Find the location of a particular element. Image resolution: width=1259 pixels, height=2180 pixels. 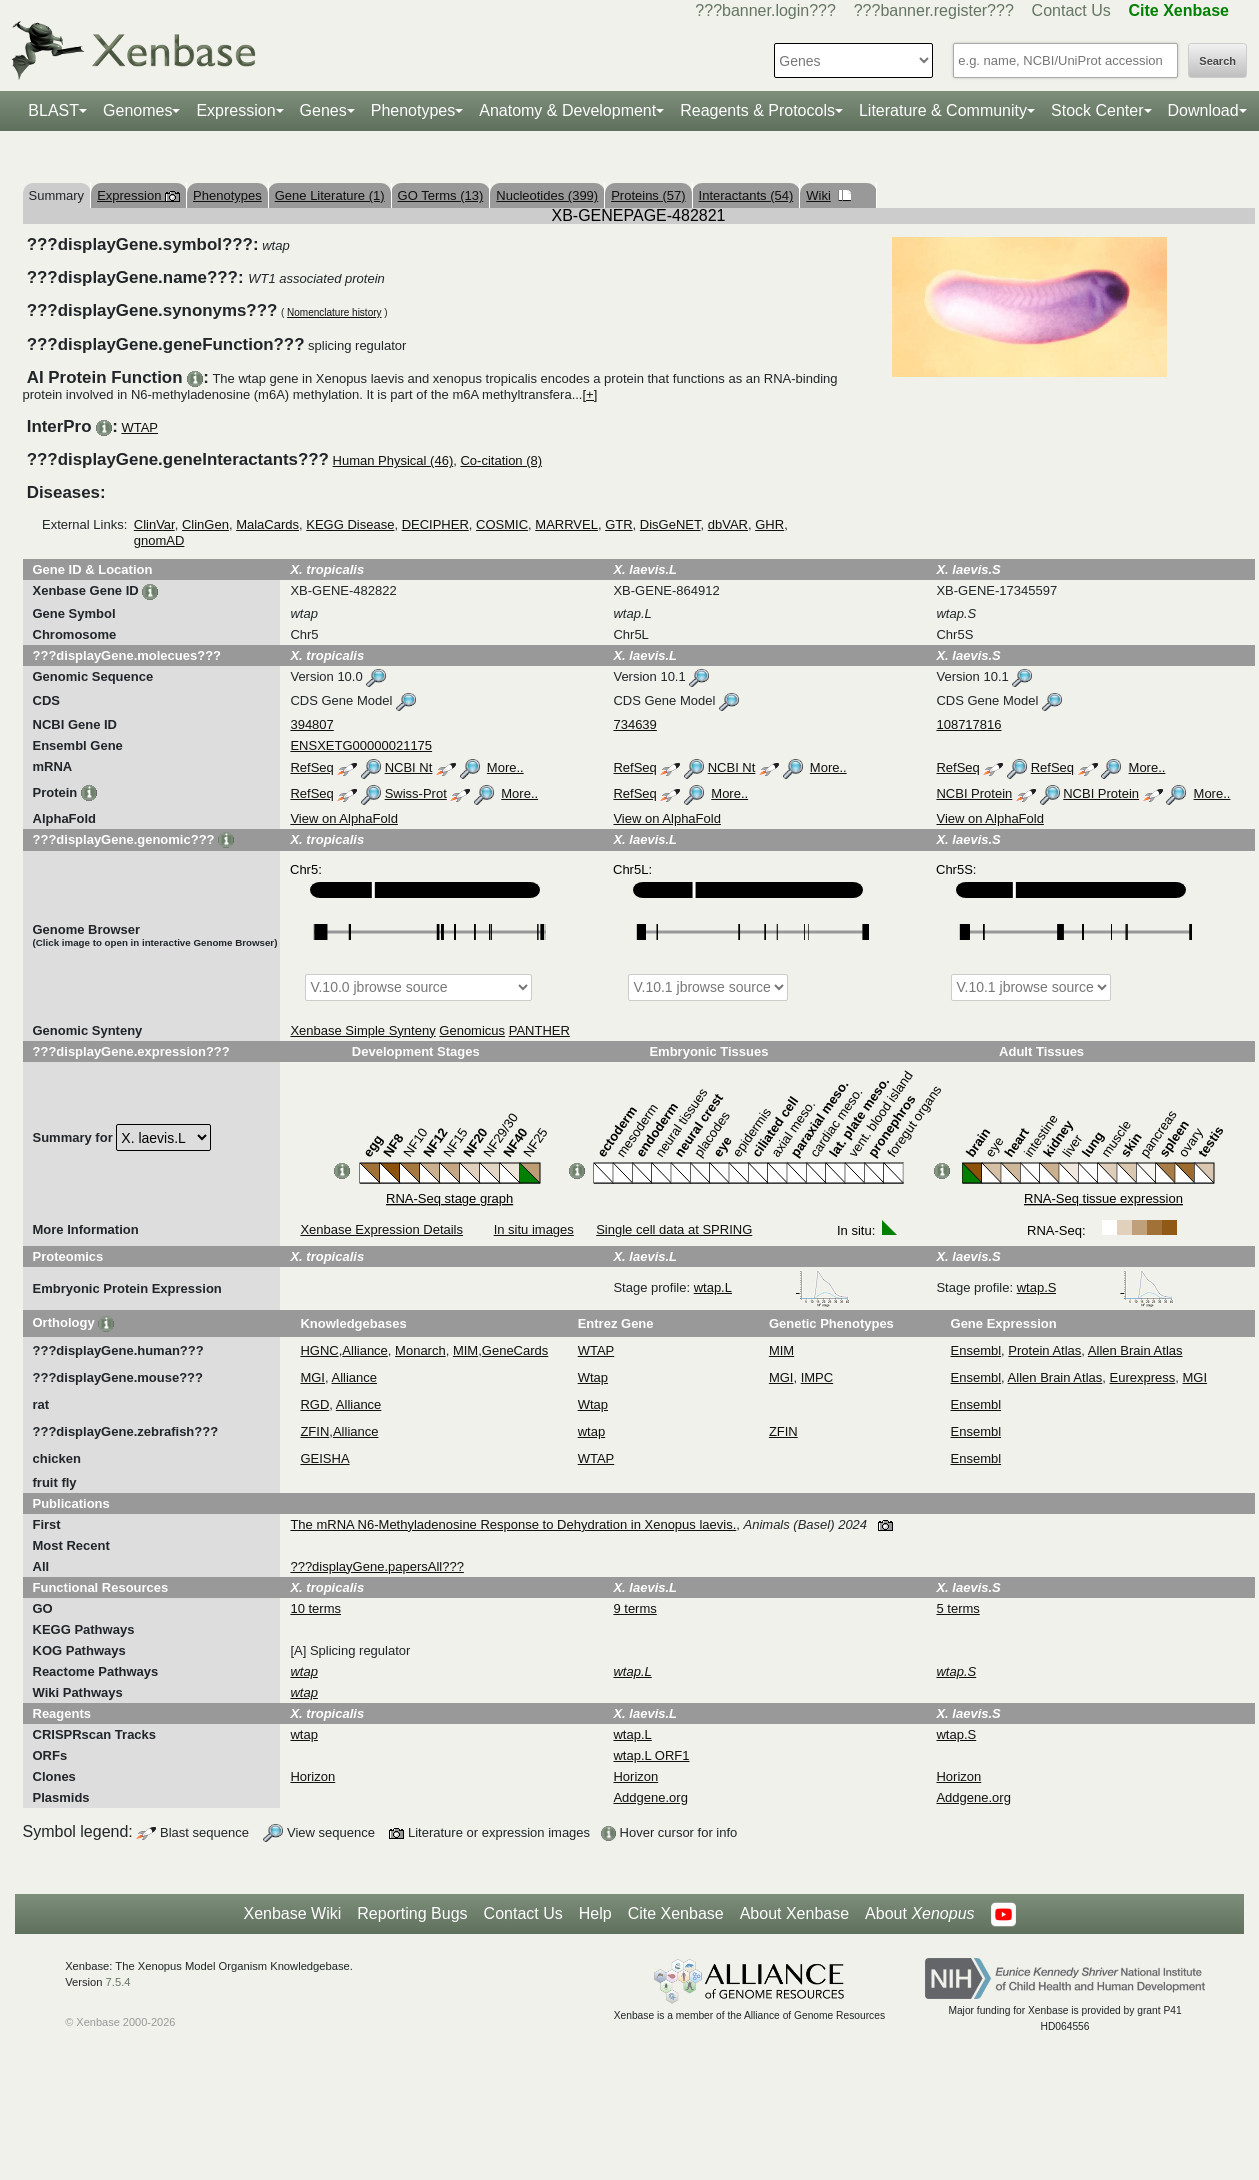

5 terms is located at coordinates (957, 1608).